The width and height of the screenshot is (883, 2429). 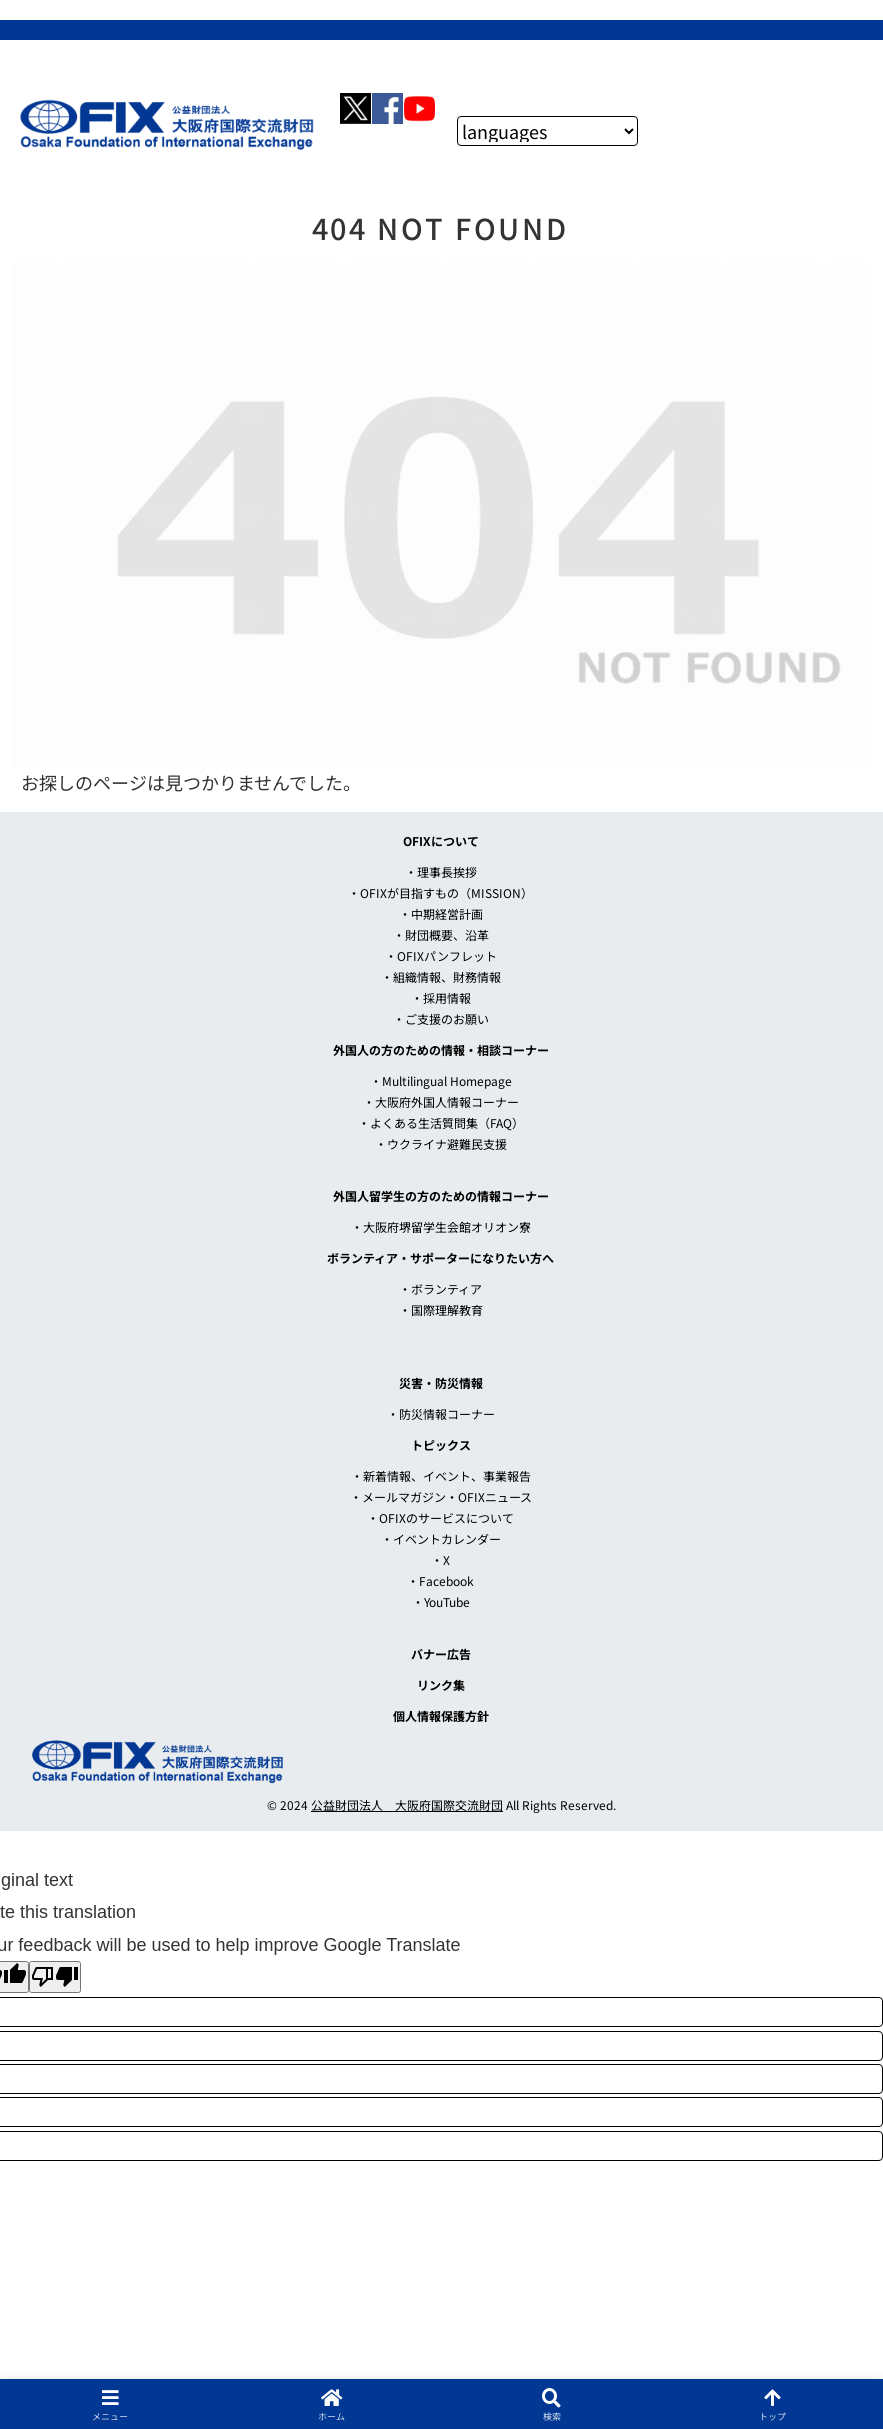 What do you see at coordinates (441, 1496) in the screenshot?
I see `・メールマガジン・OFIXニュース` at bounding box center [441, 1496].